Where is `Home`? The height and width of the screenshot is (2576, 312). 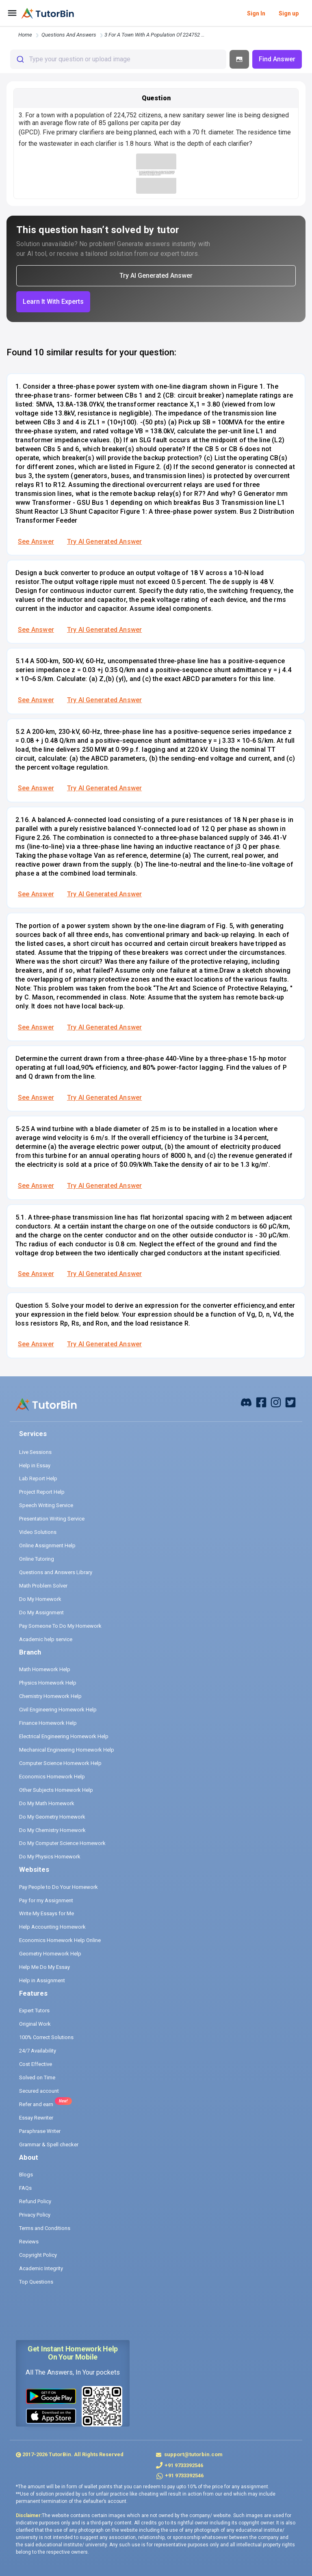 Home is located at coordinates (25, 35).